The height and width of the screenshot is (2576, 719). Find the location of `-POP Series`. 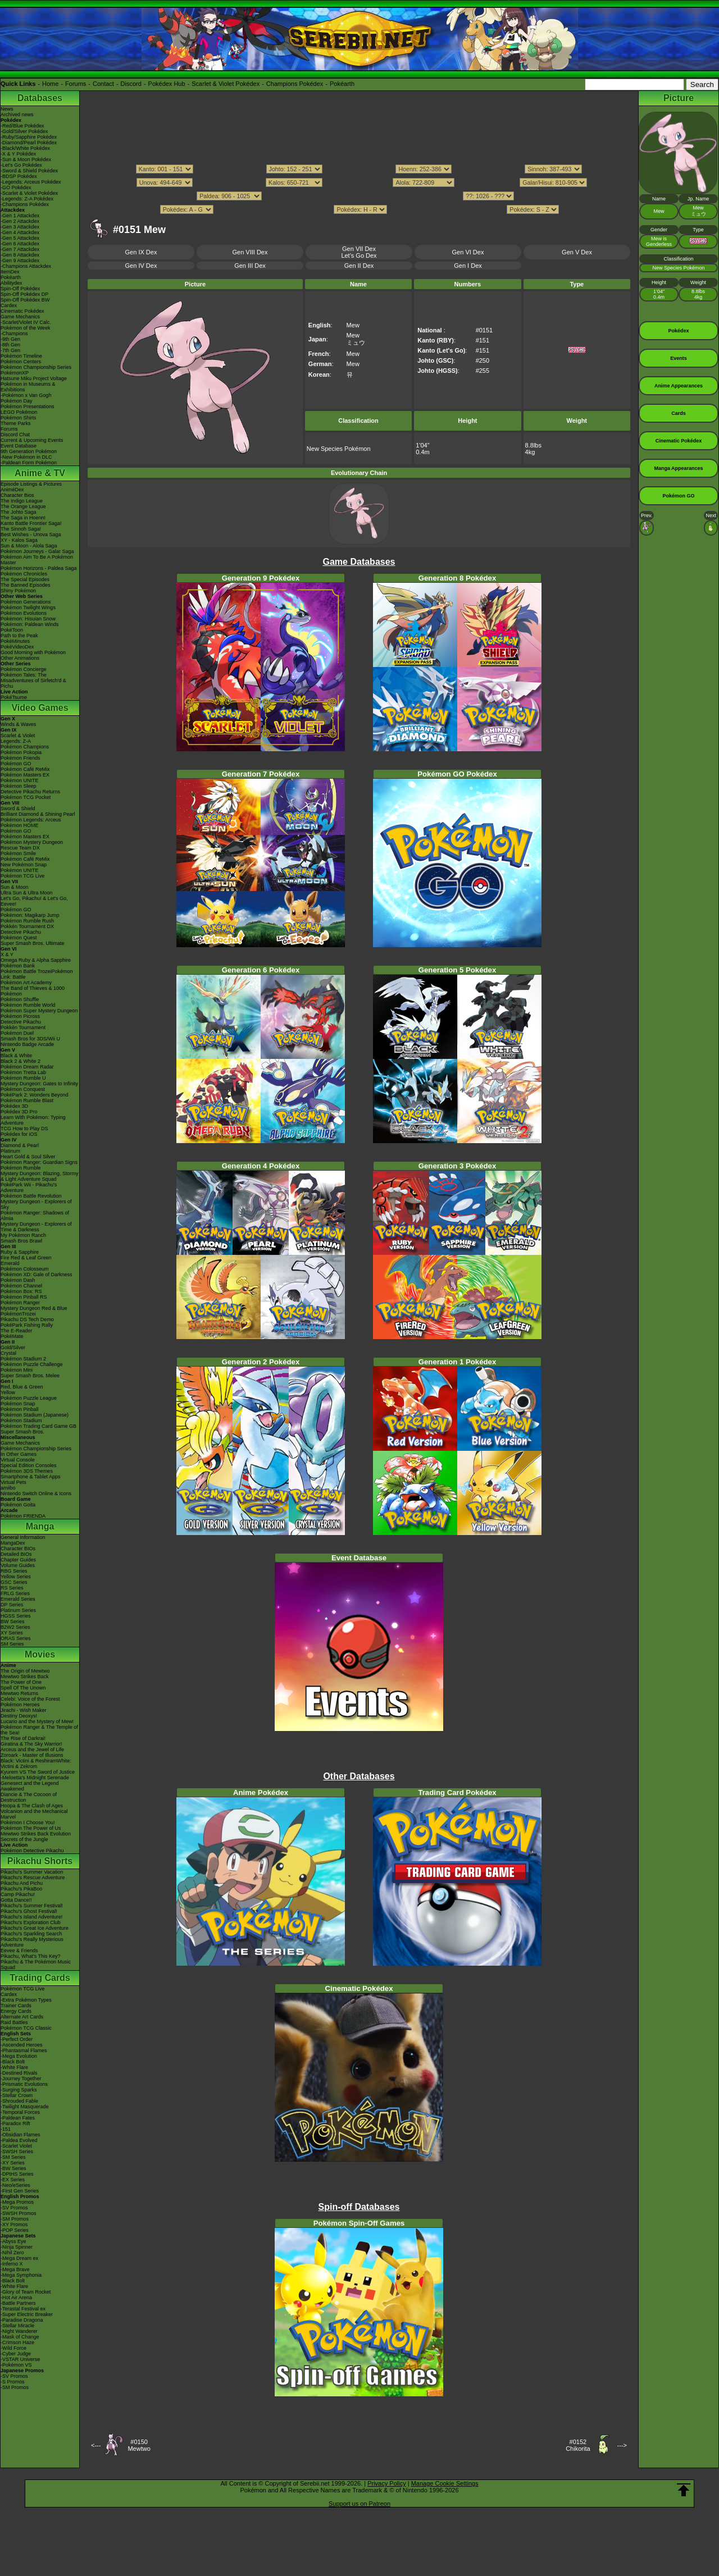

-POP Series is located at coordinates (15, 2230).